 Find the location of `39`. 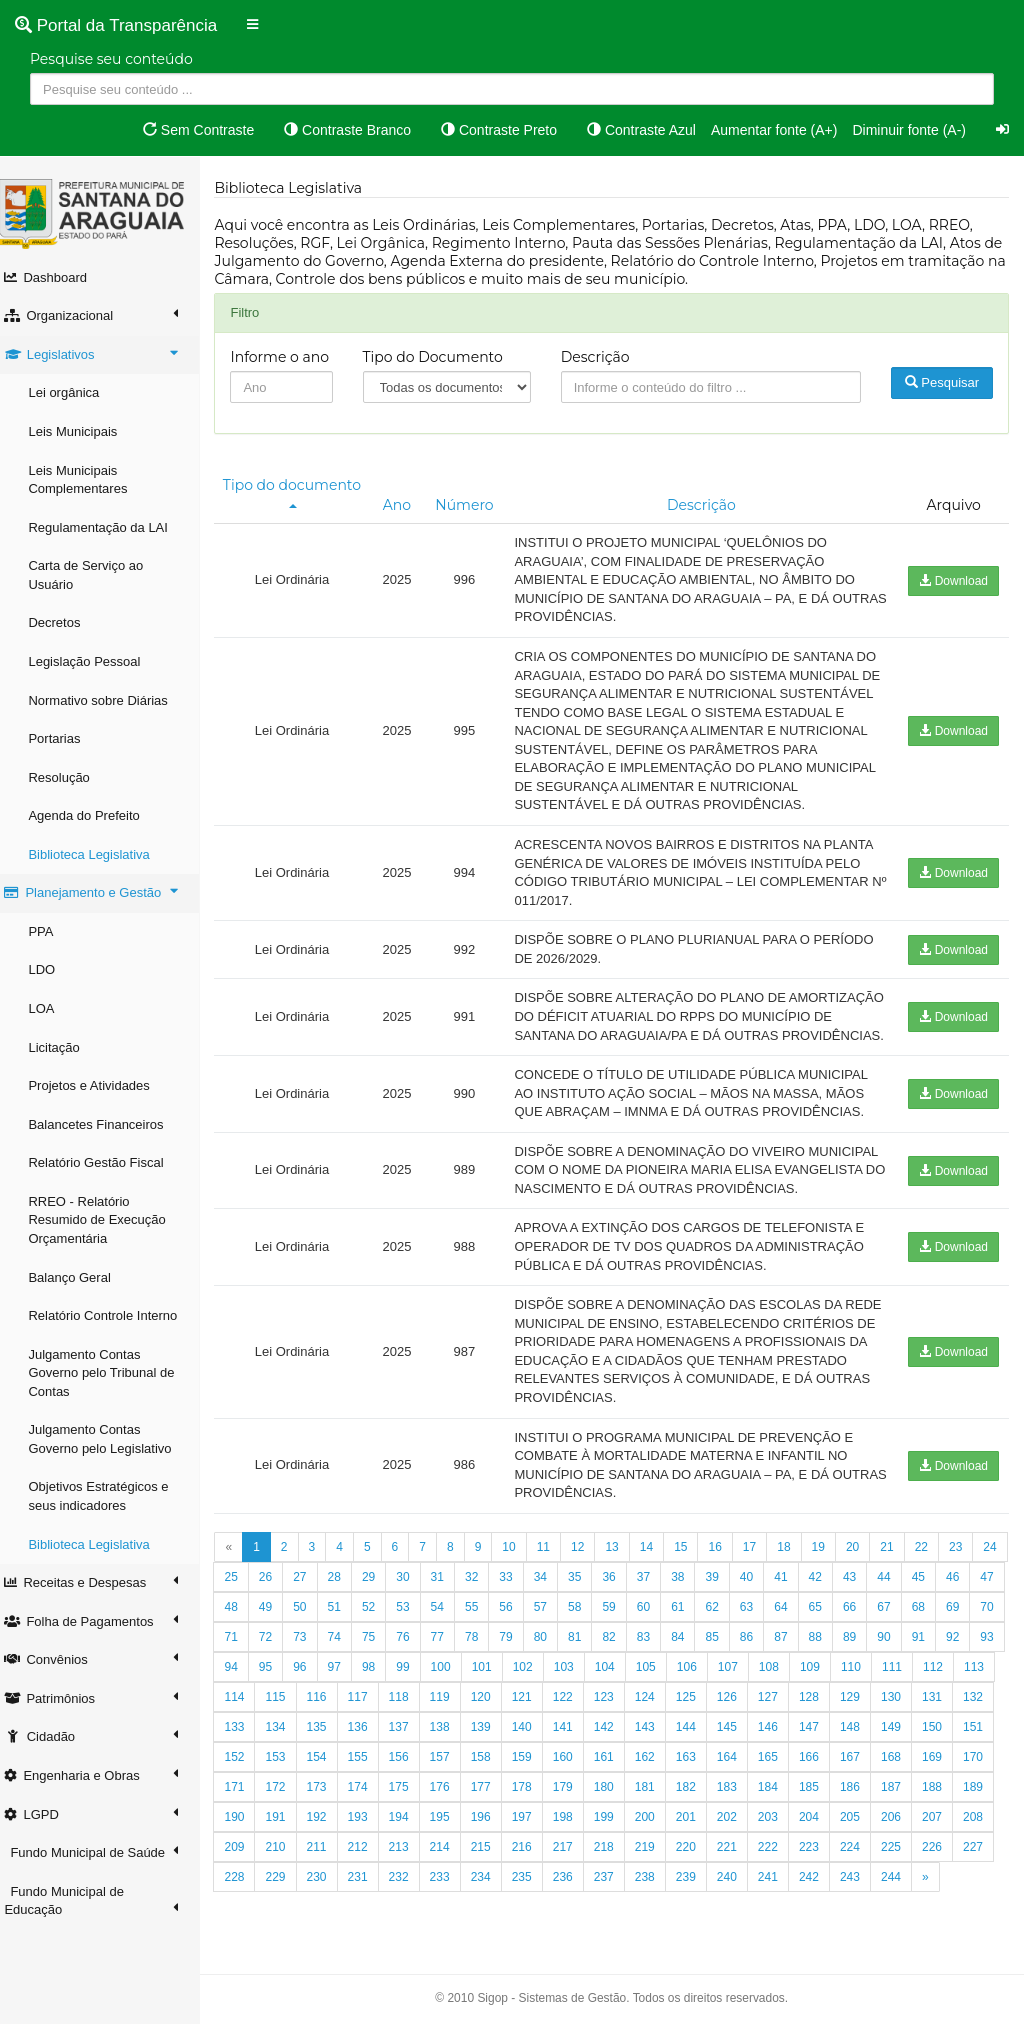

39 is located at coordinates (756, 1614).